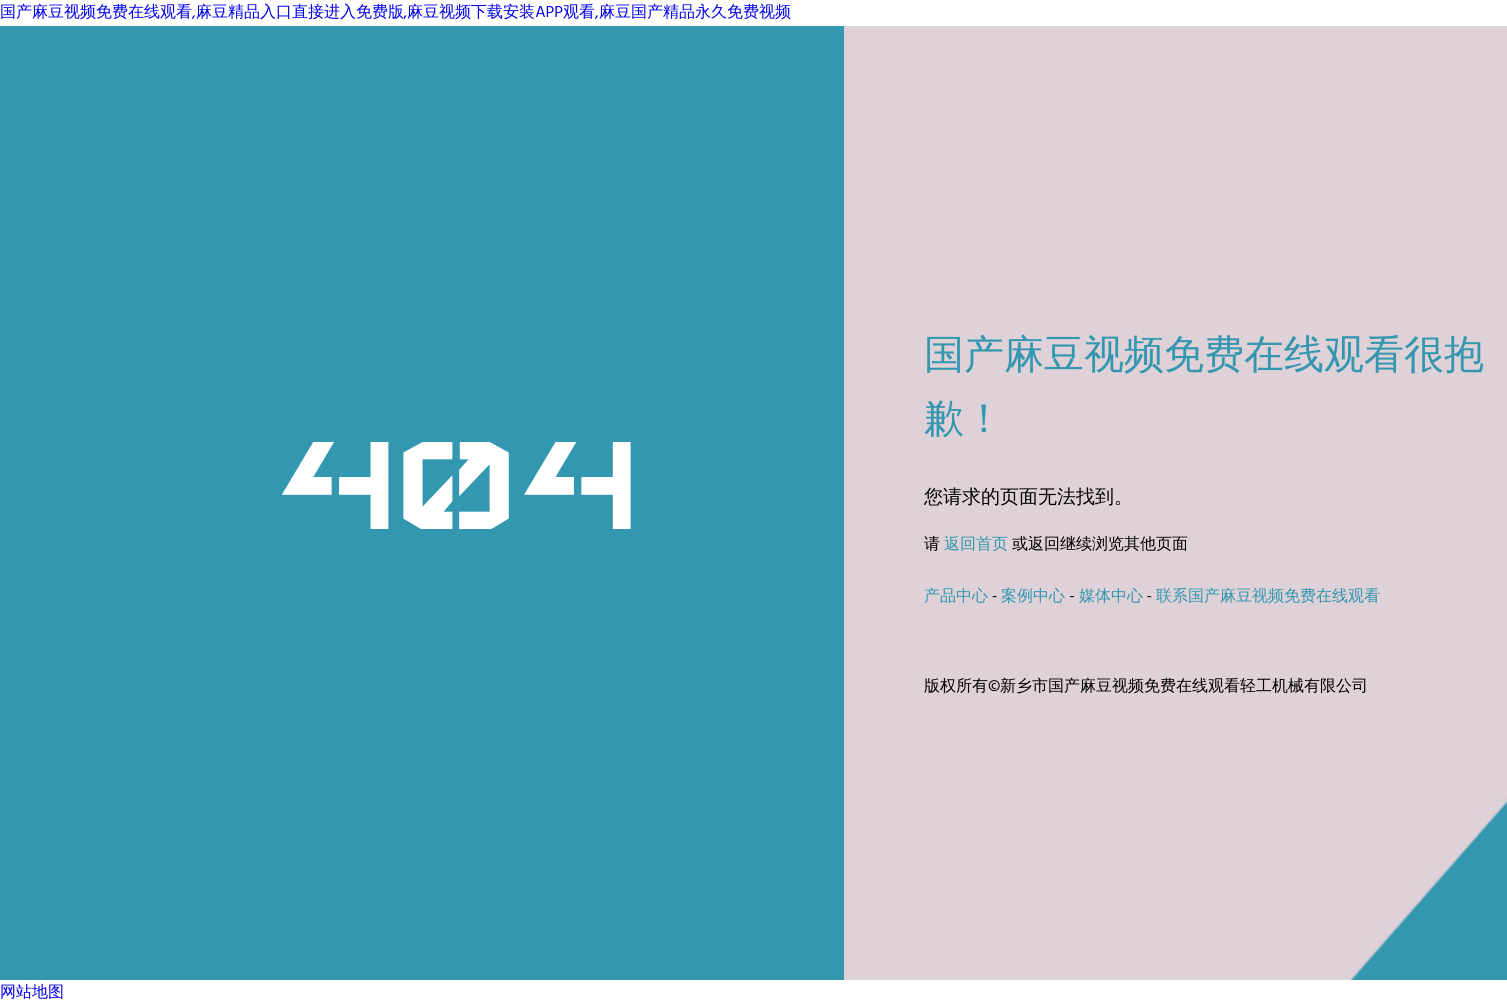 This screenshot has width=1507, height=1006. Describe the element at coordinates (976, 545) in the screenshot. I see `返回首页` at that location.